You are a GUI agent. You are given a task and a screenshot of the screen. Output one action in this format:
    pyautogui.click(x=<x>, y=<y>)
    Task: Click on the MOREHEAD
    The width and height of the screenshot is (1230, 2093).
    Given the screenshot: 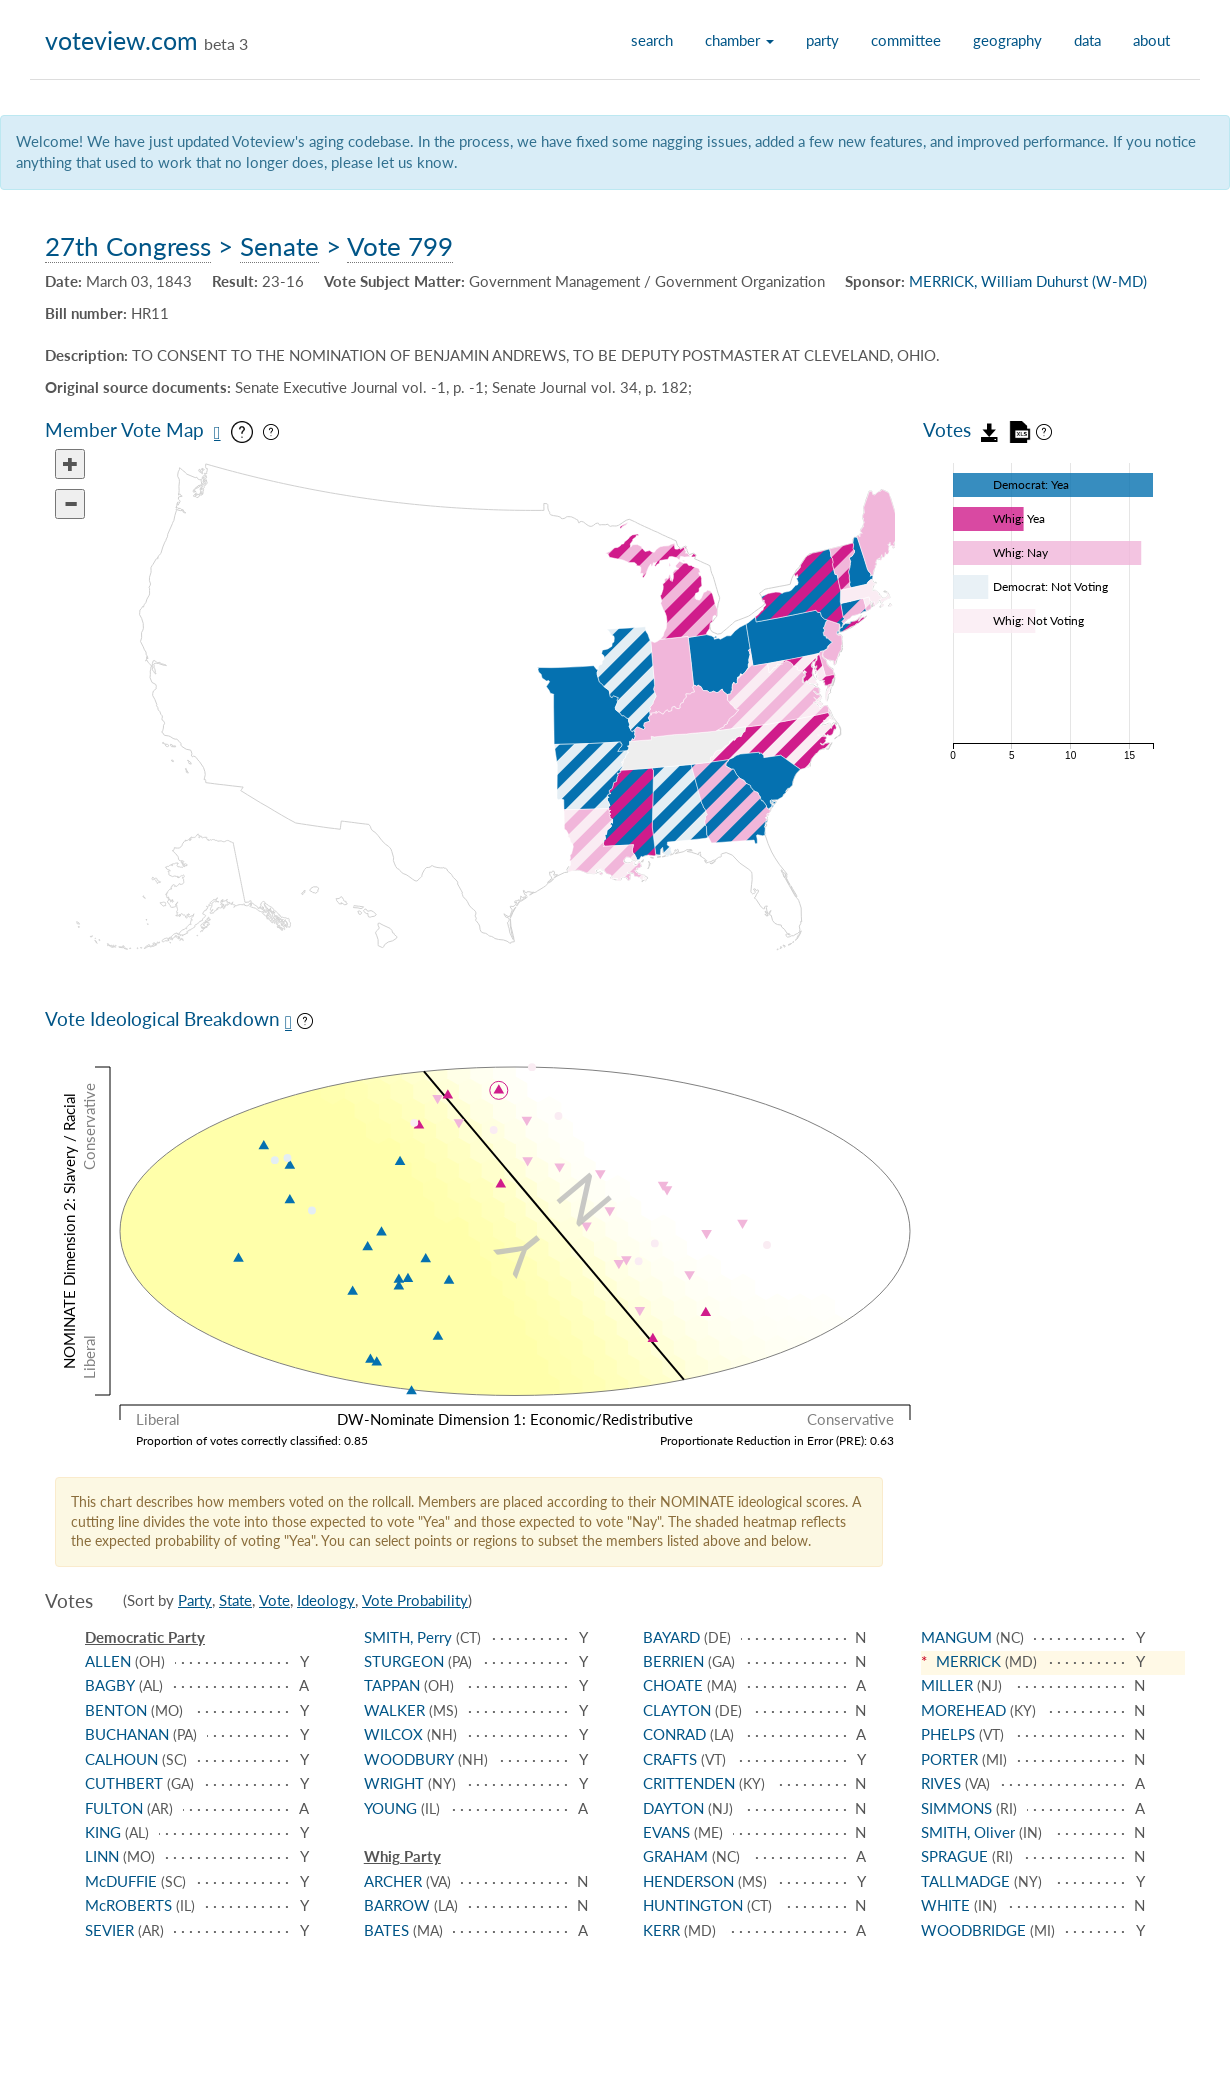 What is the action you would take?
    pyautogui.click(x=963, y=1710)
    